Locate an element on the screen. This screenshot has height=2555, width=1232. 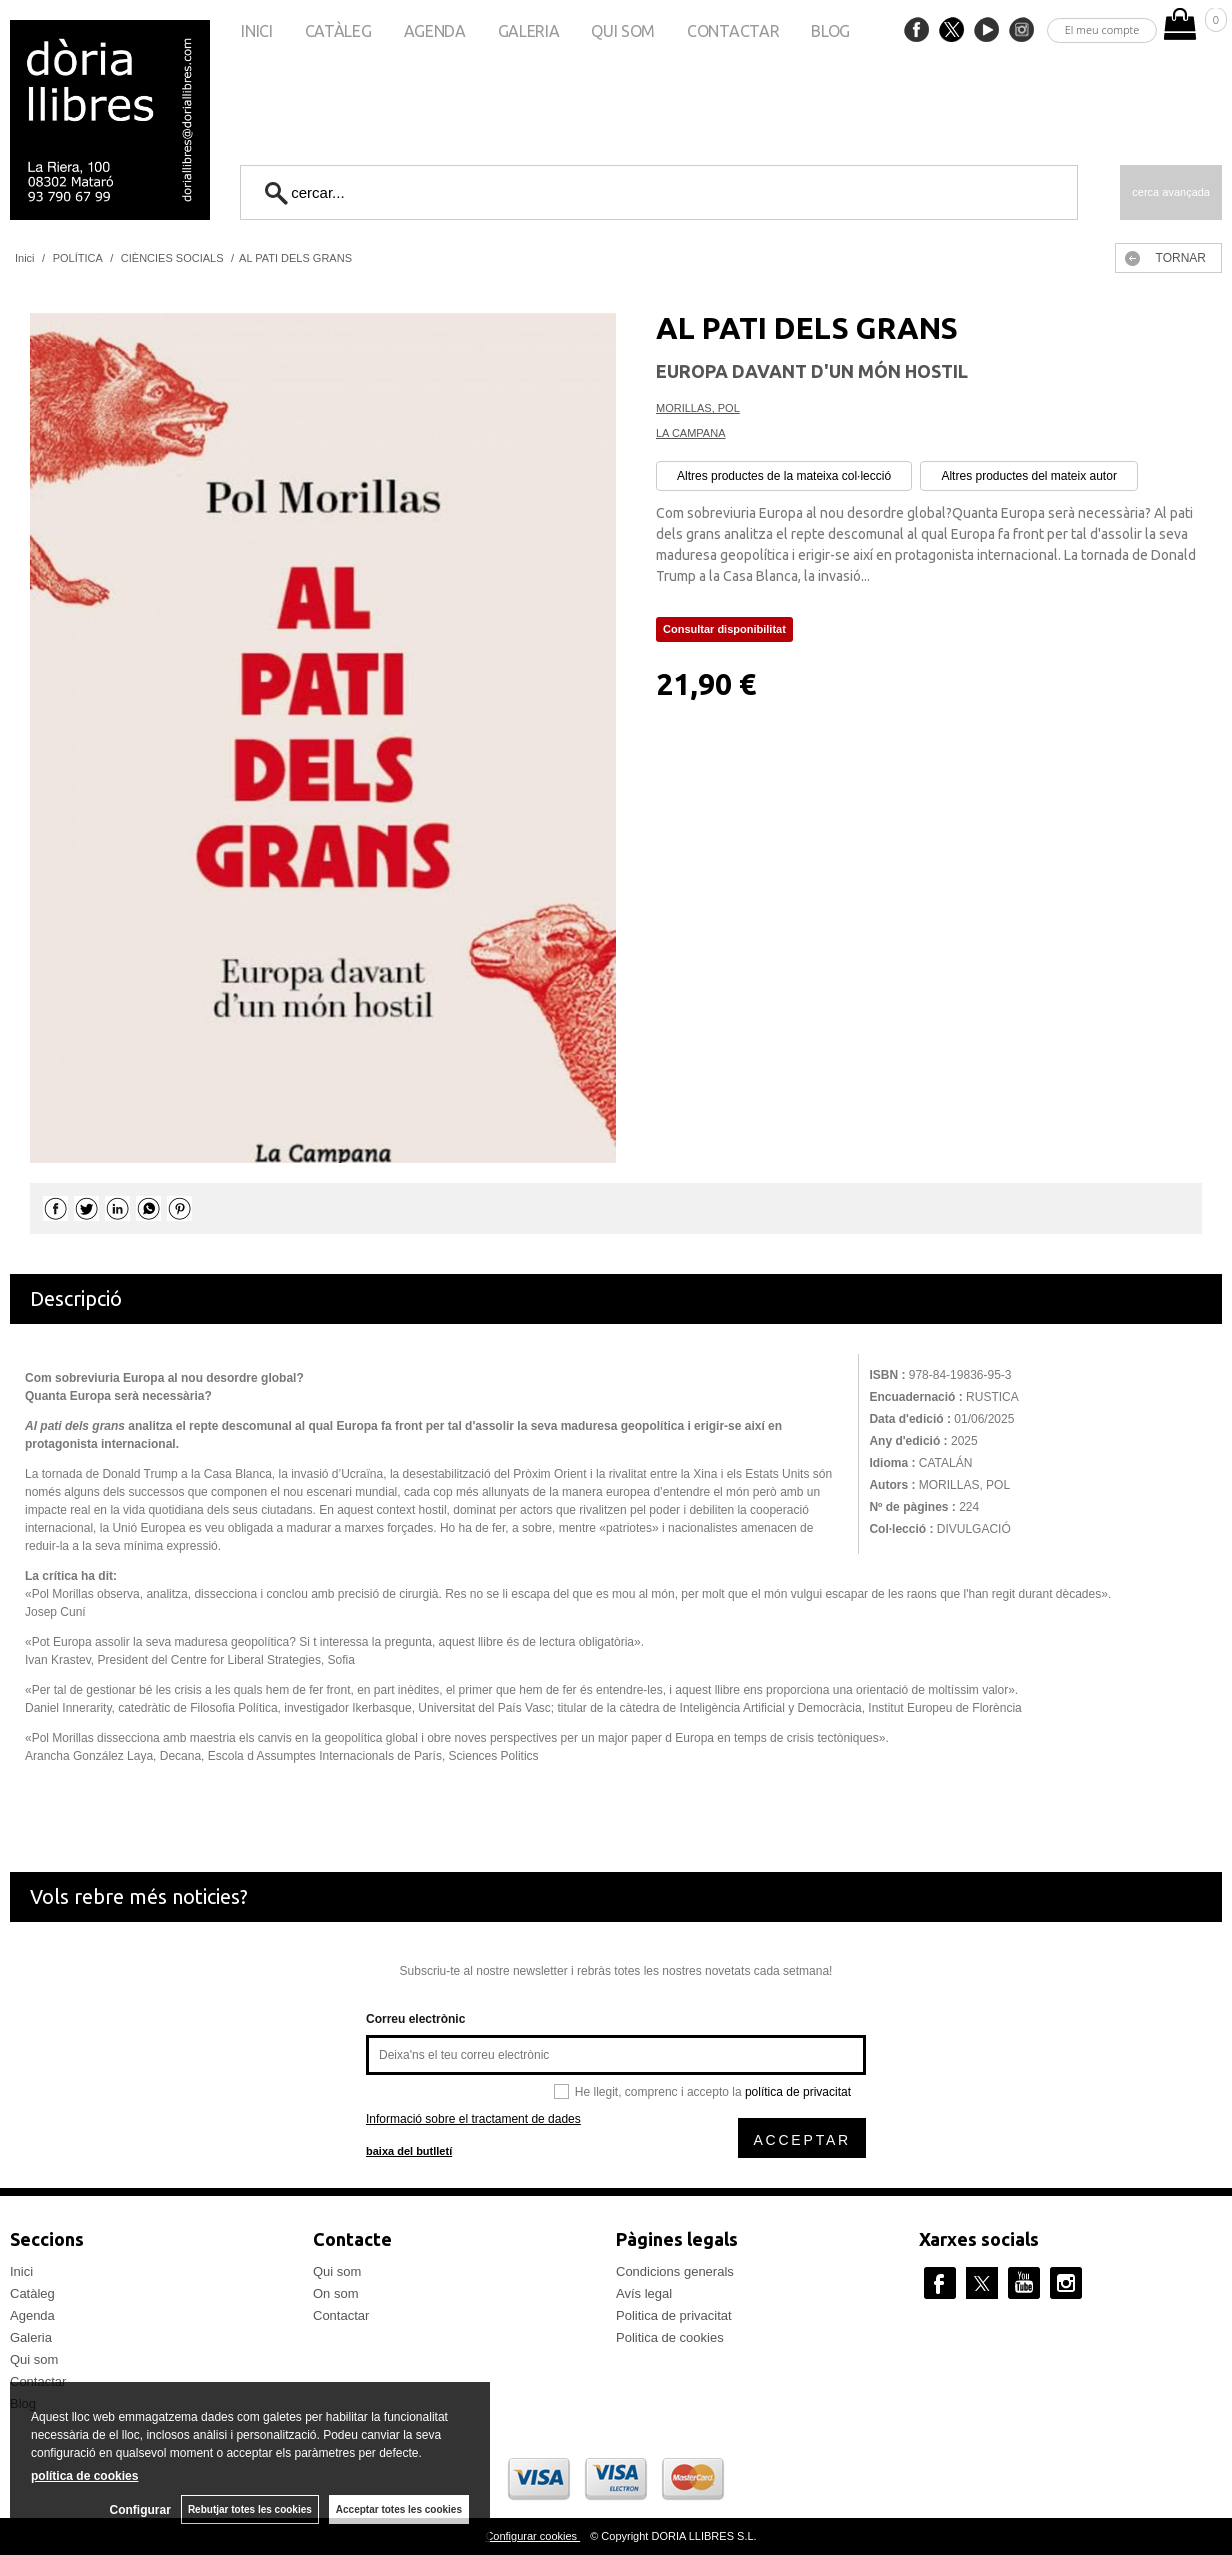
Avís legal is located at coordinates (644, 2293).